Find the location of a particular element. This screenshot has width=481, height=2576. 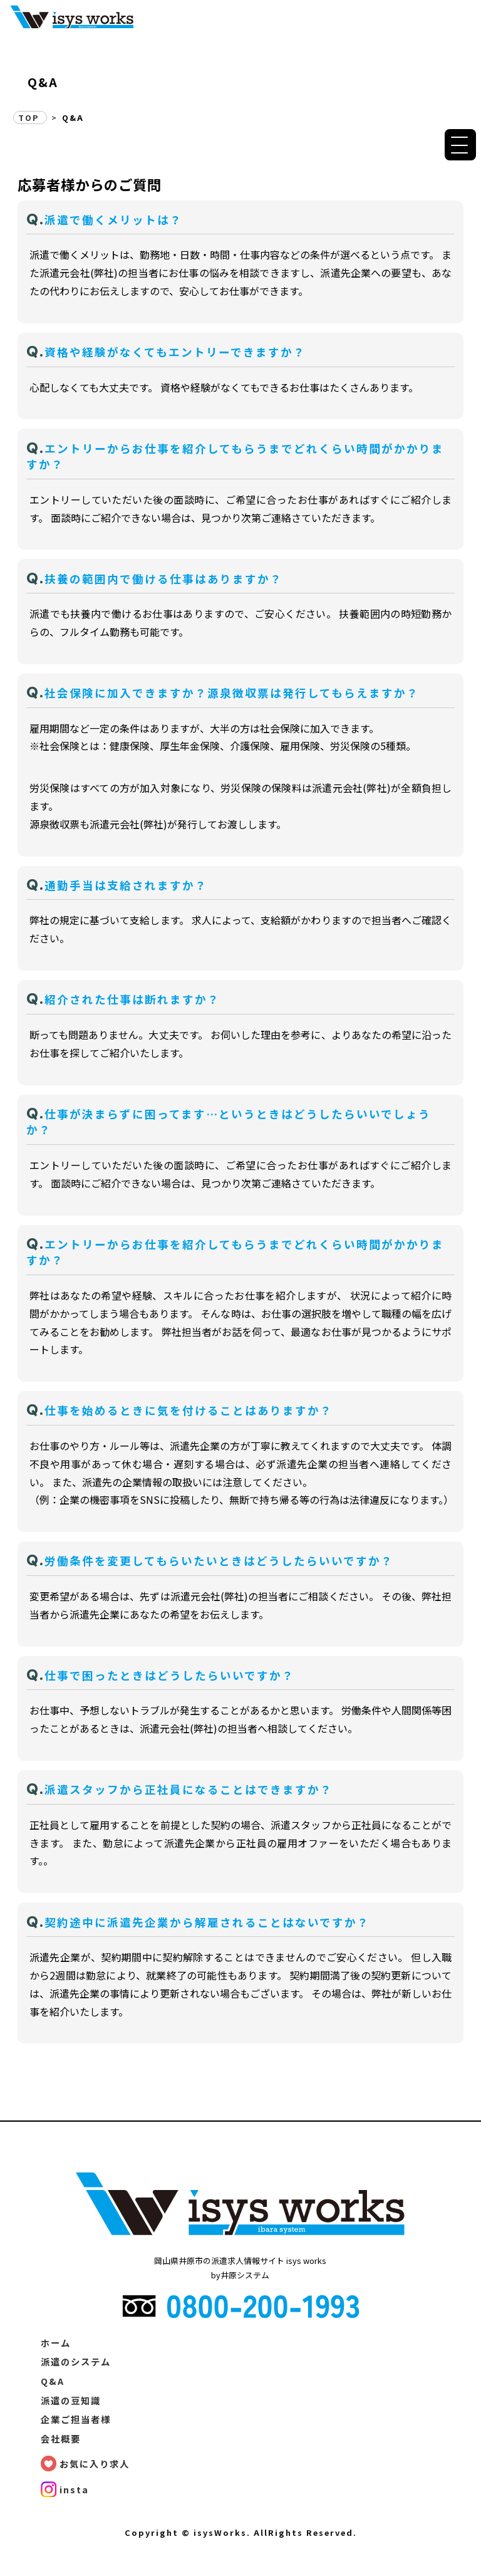

派遣のシステム is located at coordinates (76, 2361).